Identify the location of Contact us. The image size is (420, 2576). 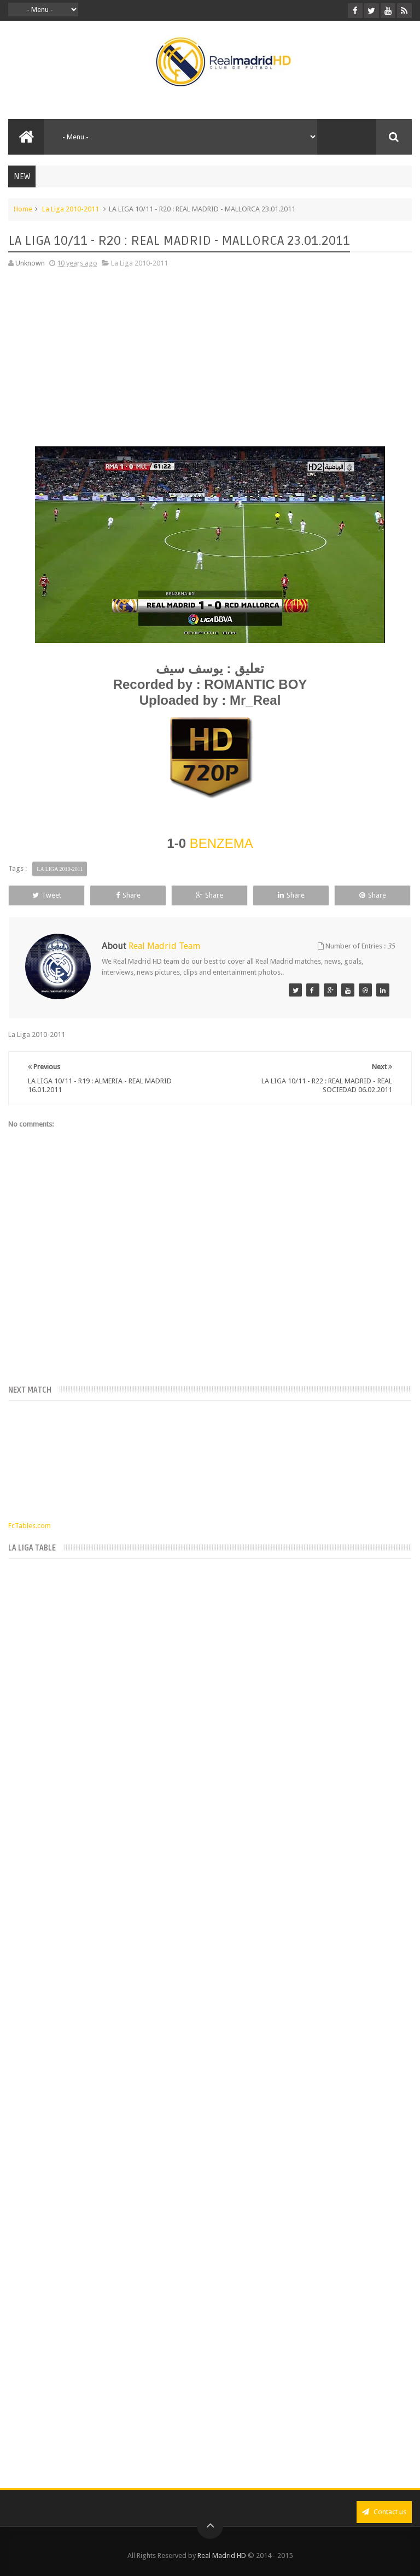
(384, 2512).